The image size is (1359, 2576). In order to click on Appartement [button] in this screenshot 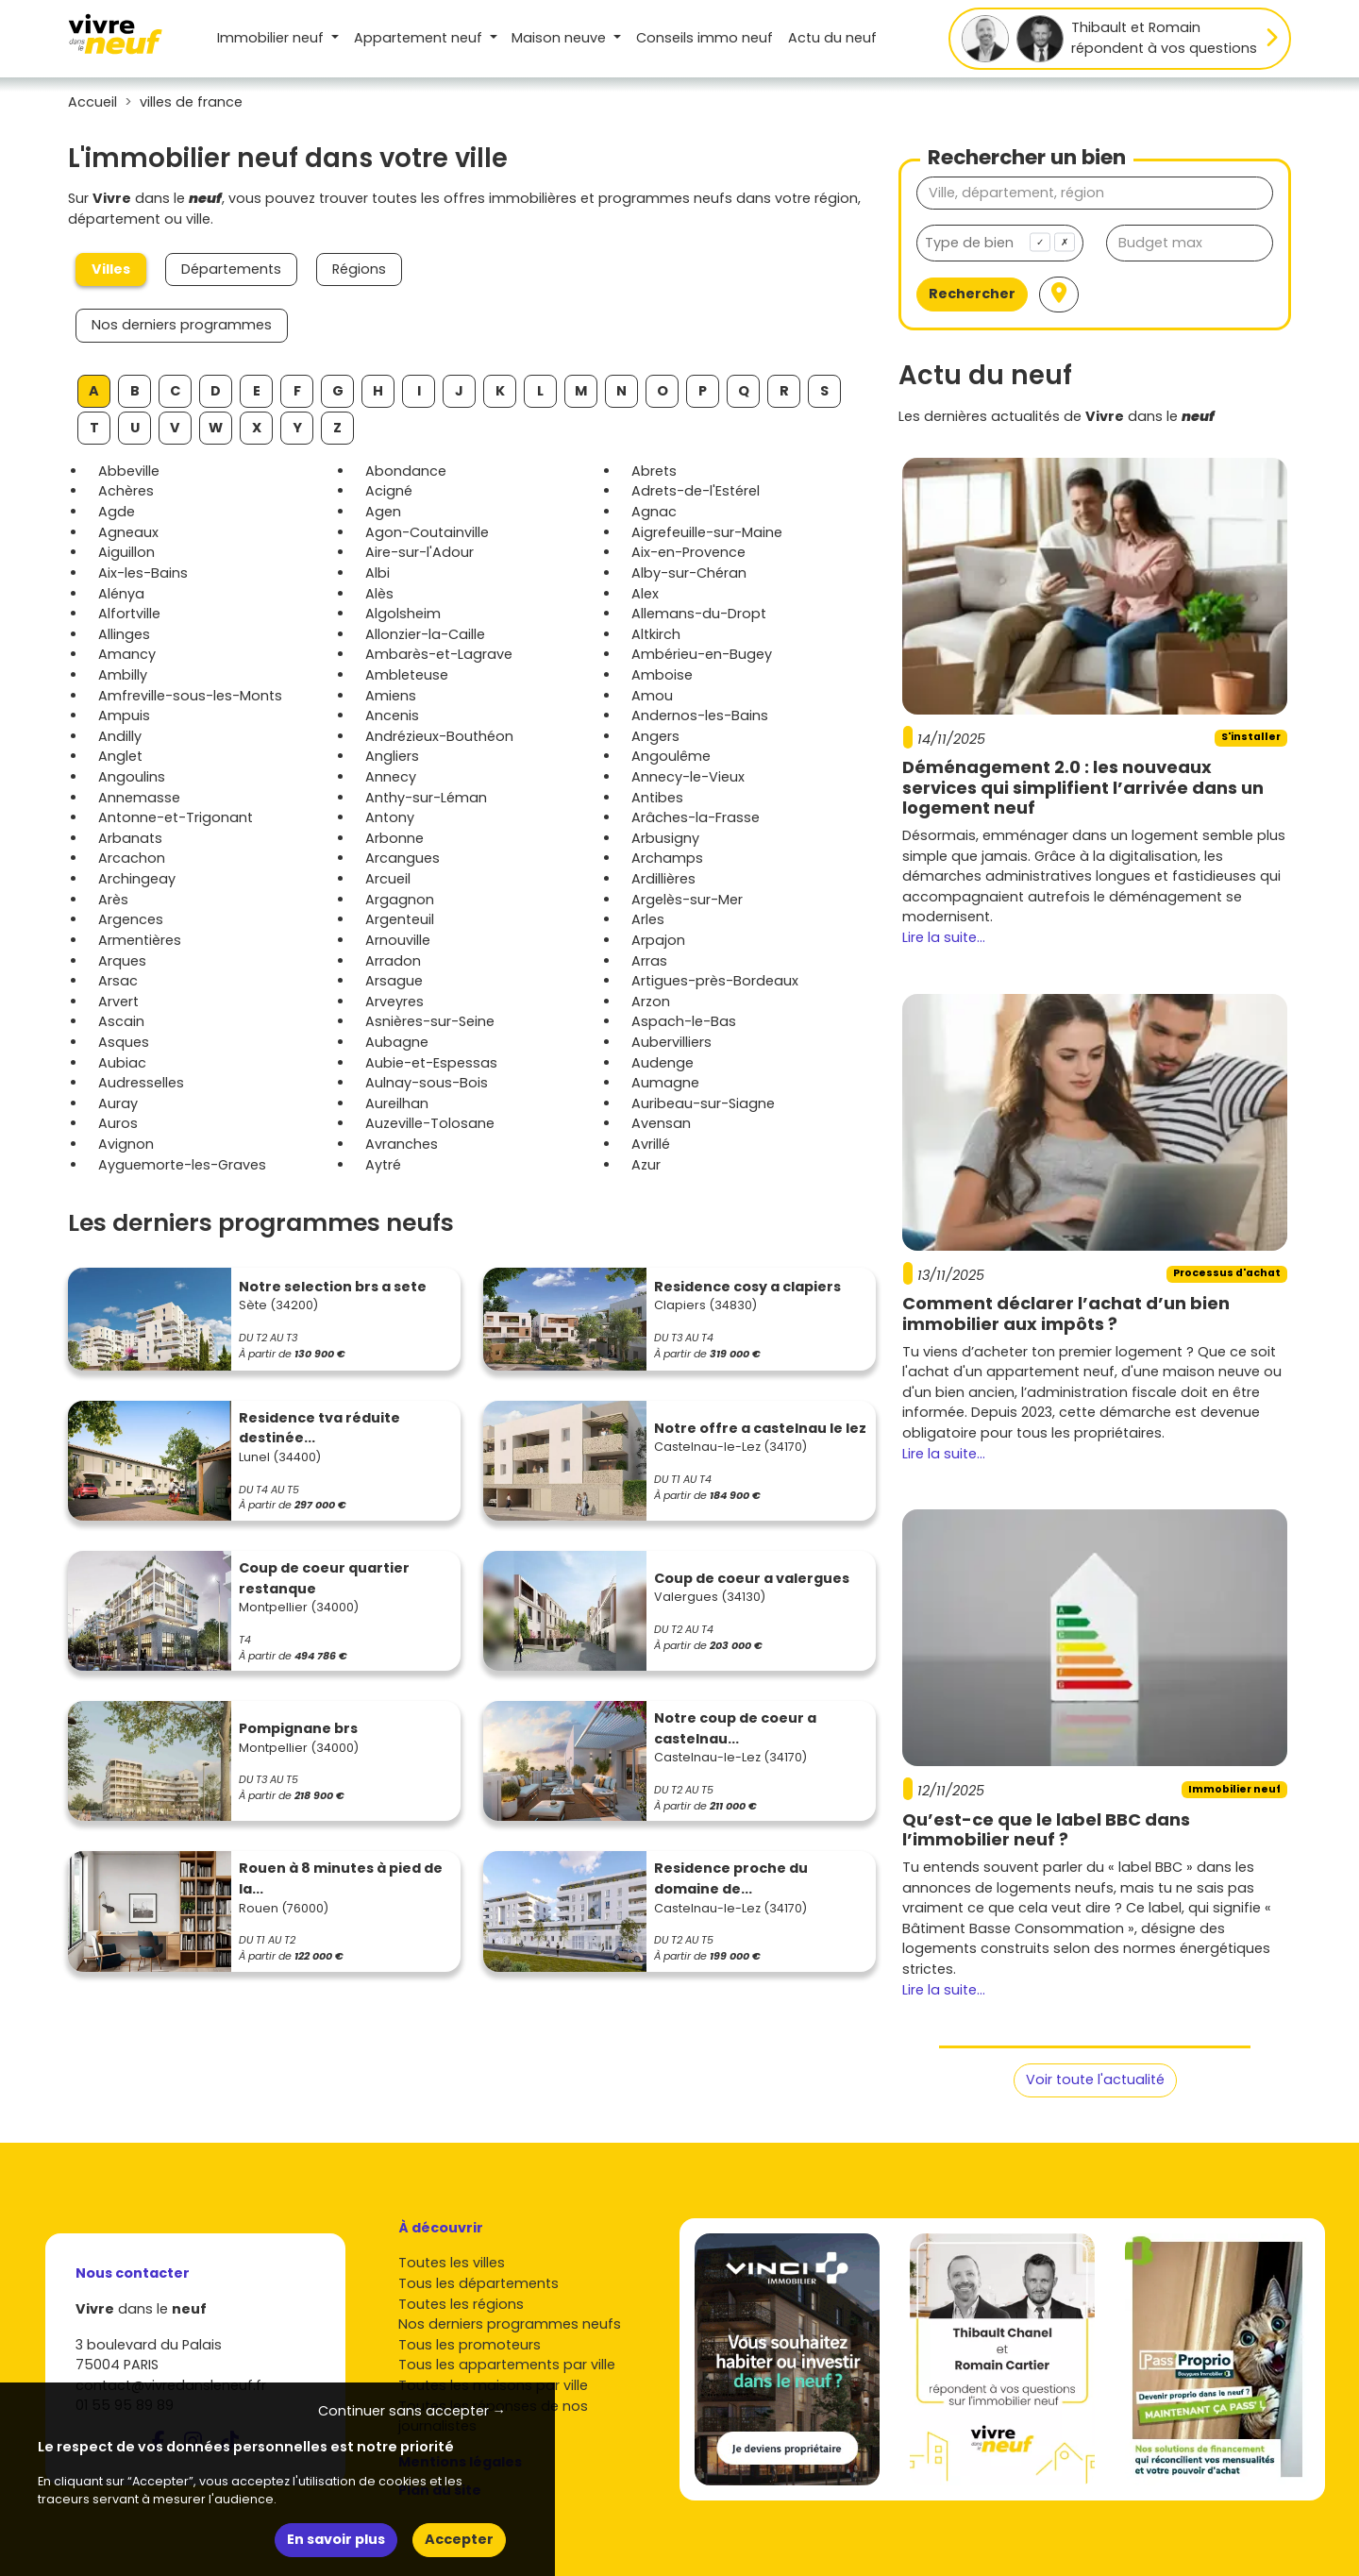, I will do `click(420, 37)`.